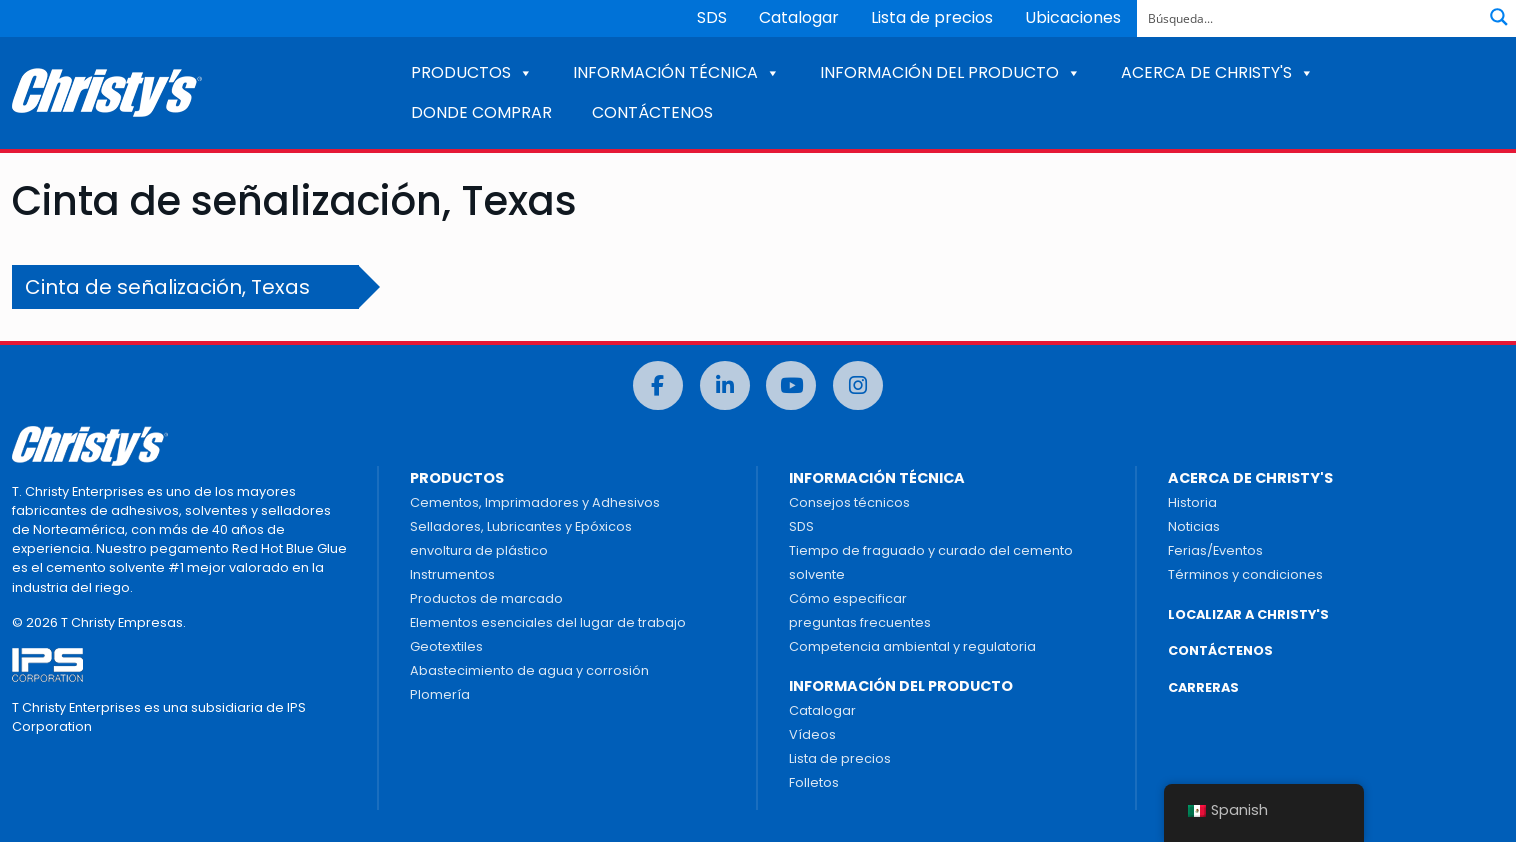  Describe the element at coordinates (799, 17) in the screenshot. I see `Catalogar` at that location.